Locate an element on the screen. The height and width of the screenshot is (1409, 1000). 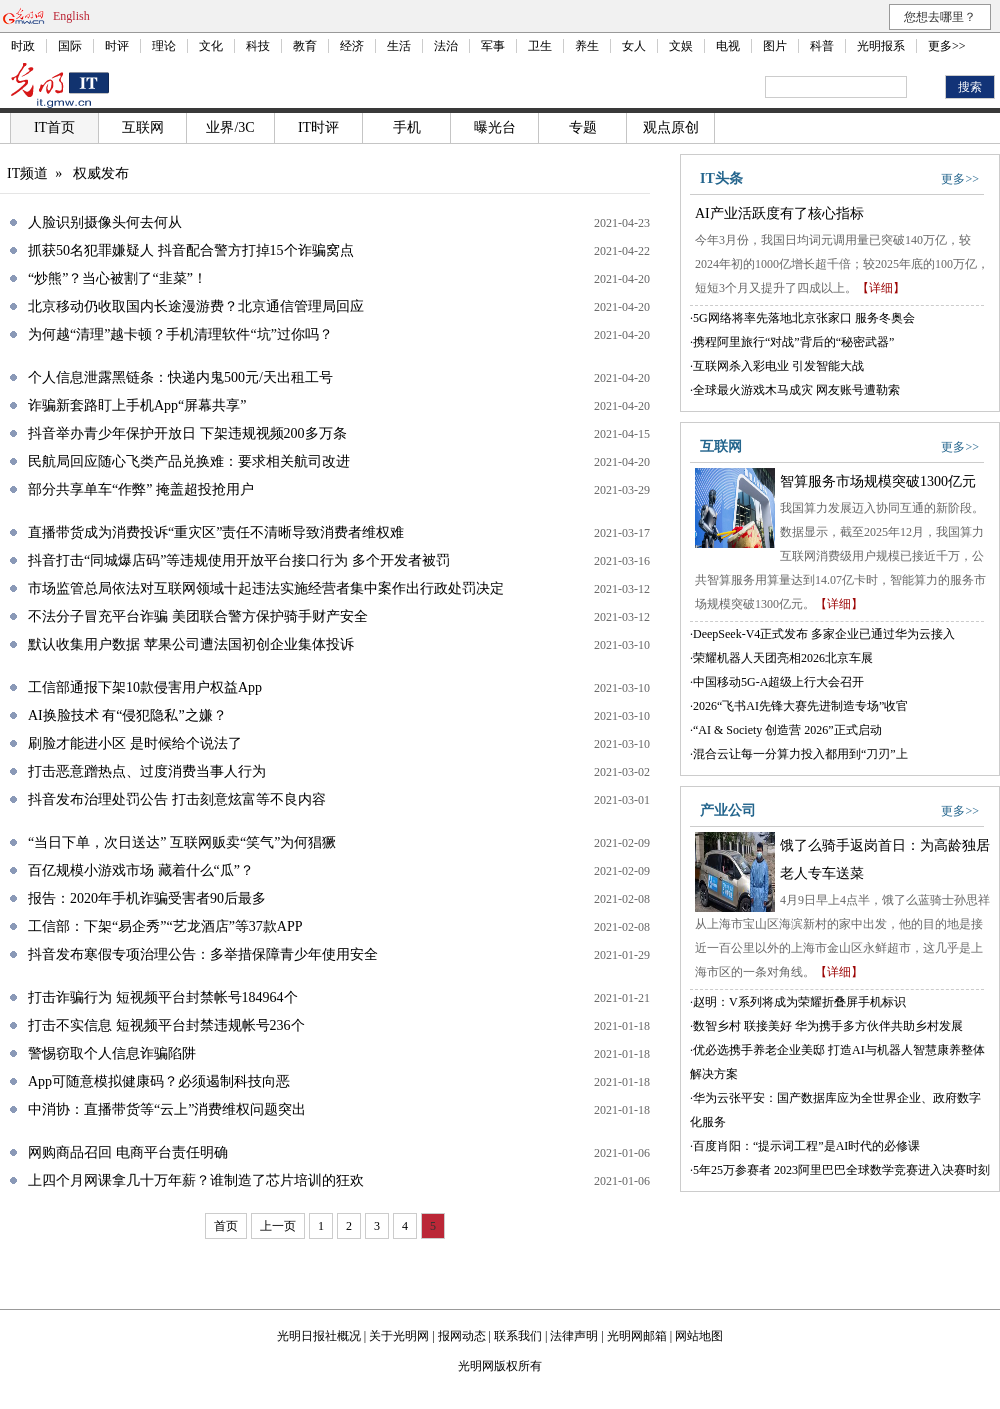
IT时评 is located at coordinates (318, 127).